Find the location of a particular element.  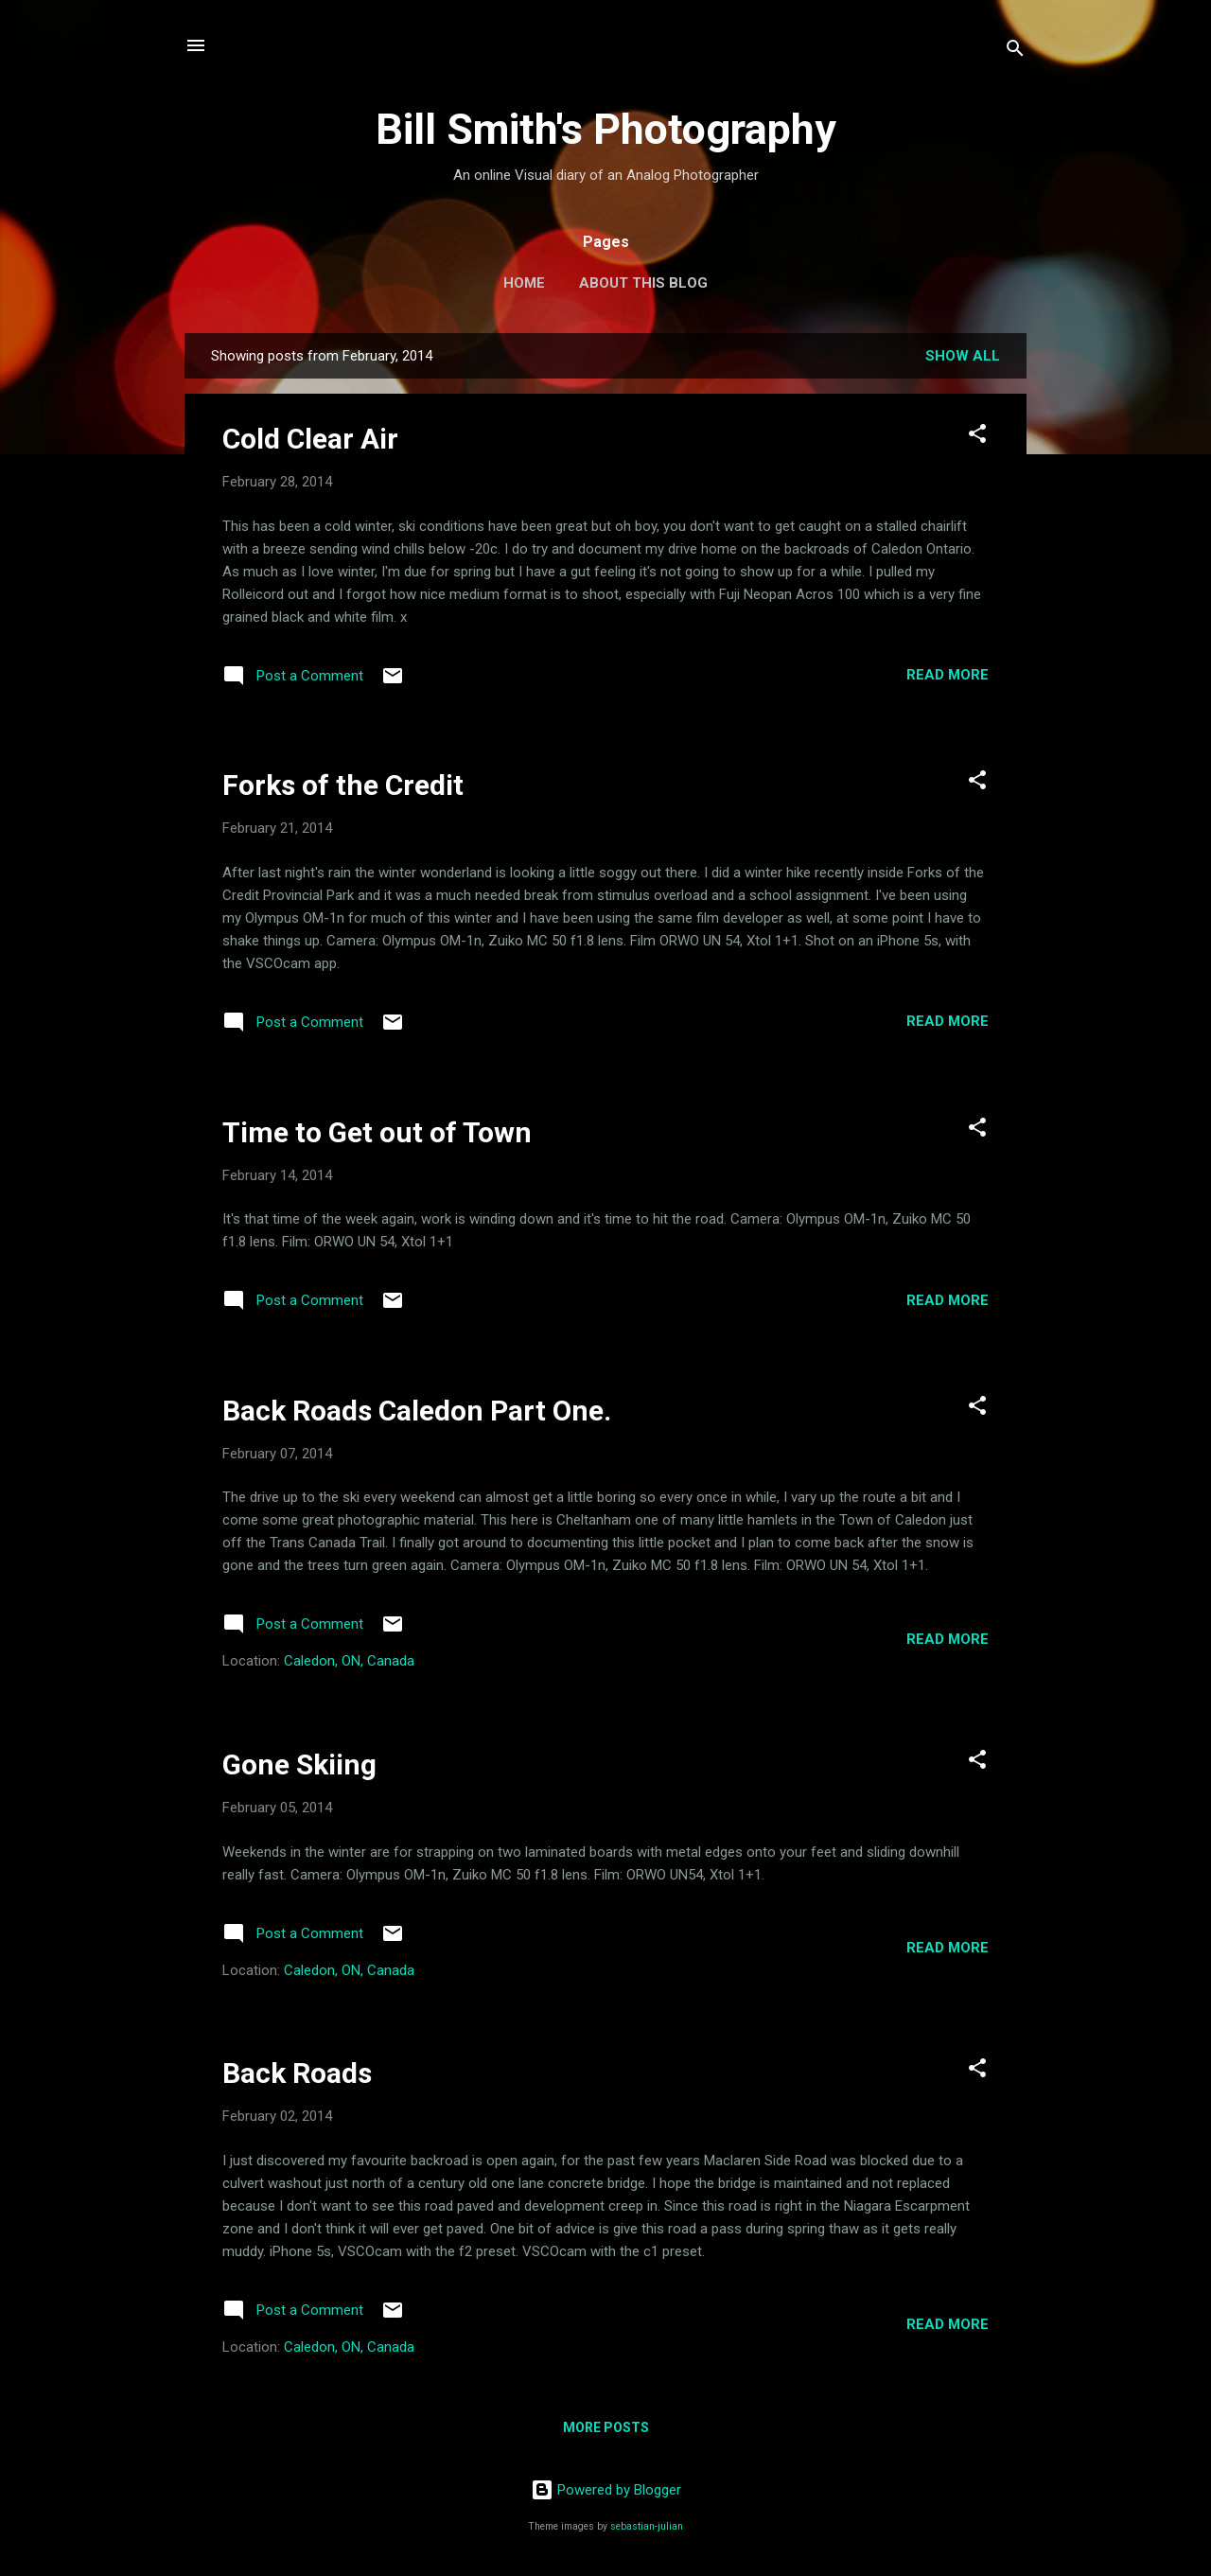

About this Blog is located at coordinates (643, 282).